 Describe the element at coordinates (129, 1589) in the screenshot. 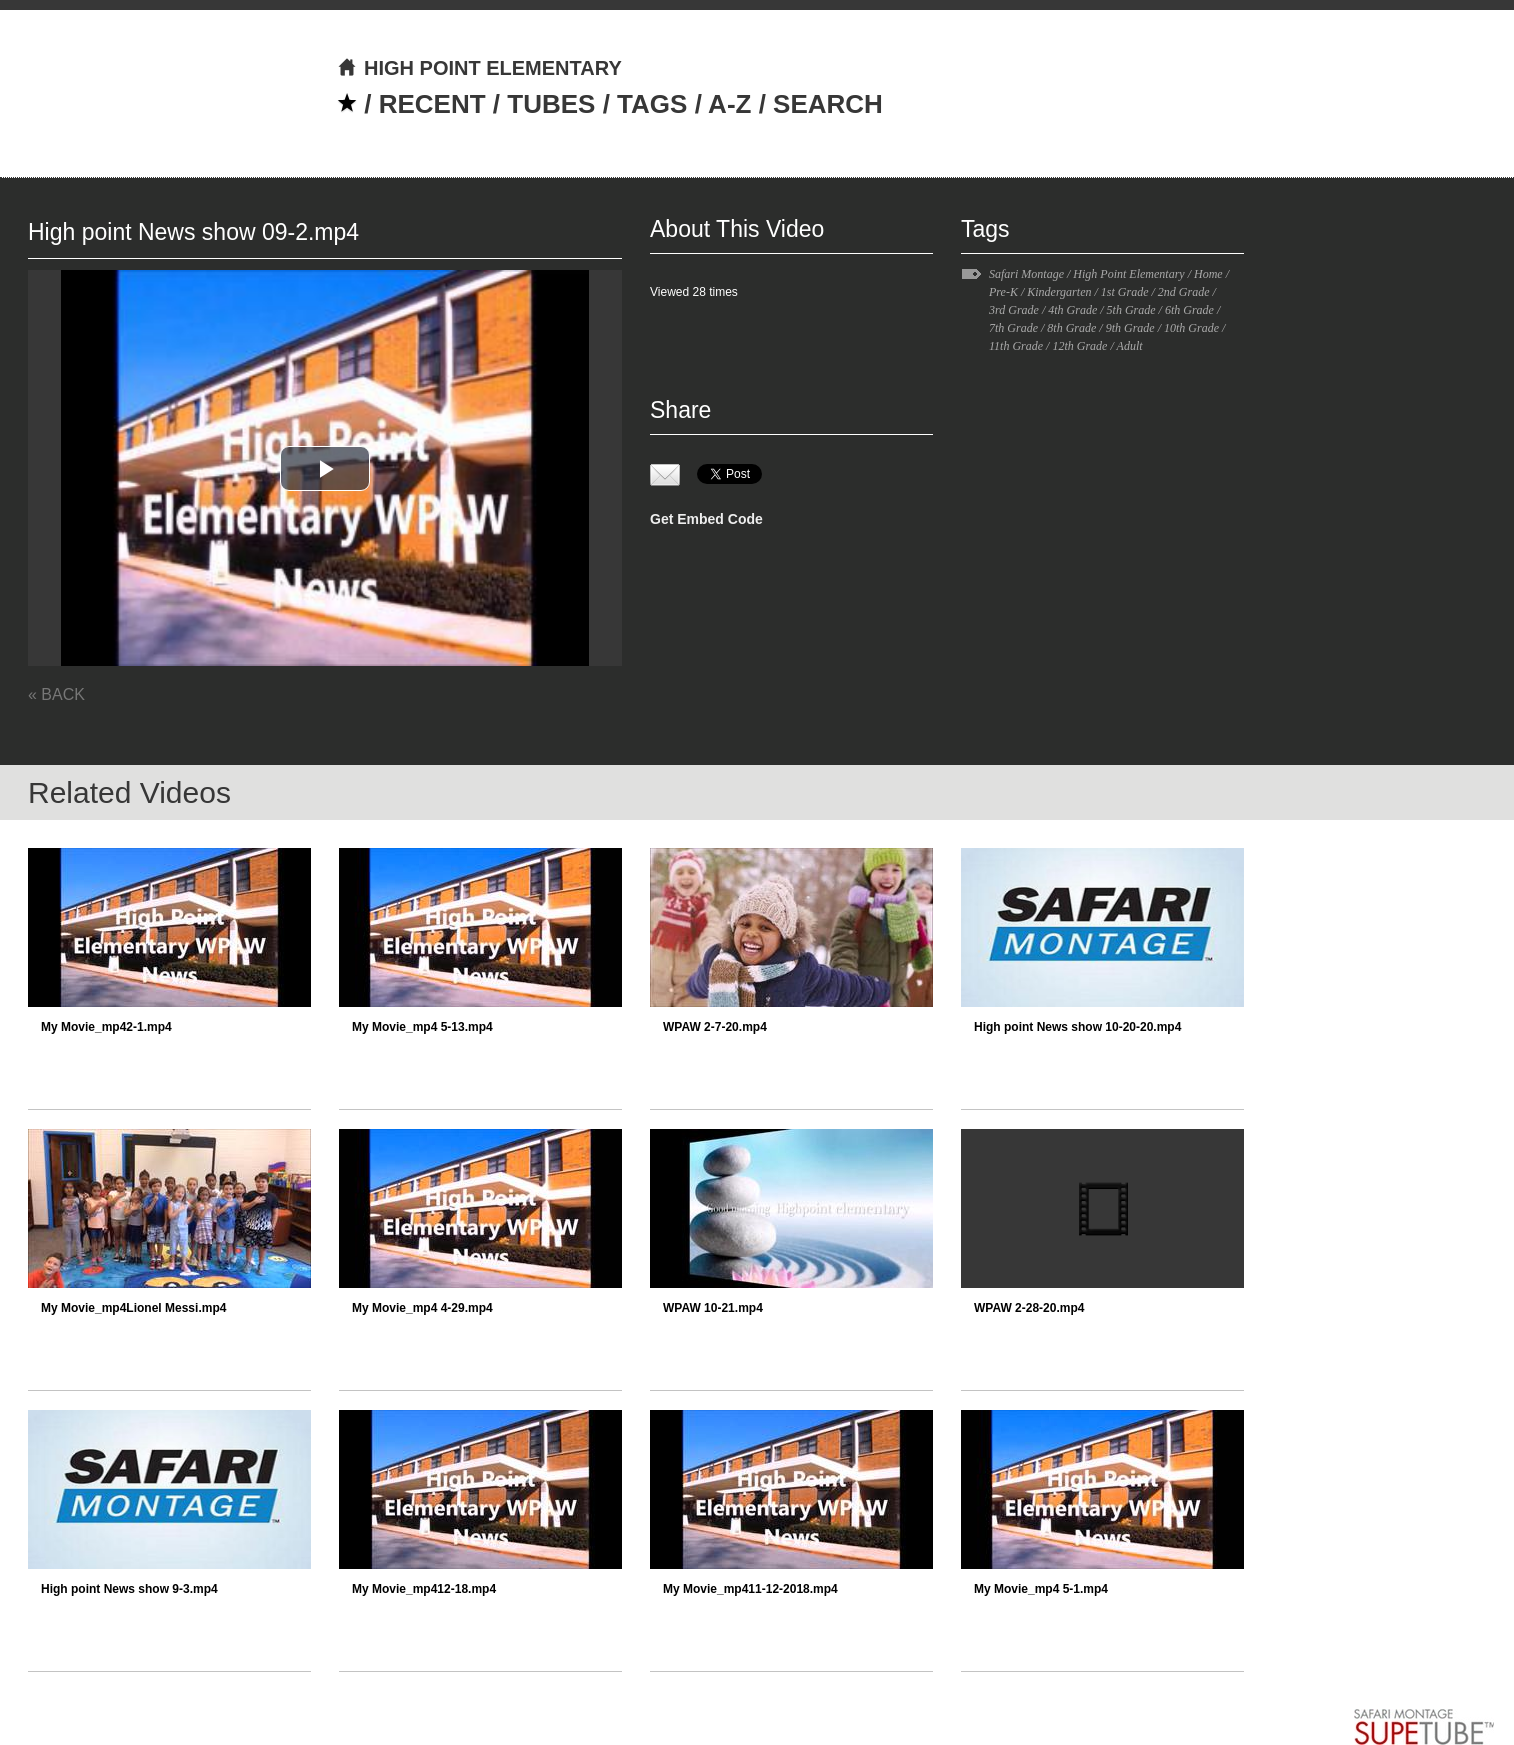

I see `High point News show 9-3.mp4` at that location.